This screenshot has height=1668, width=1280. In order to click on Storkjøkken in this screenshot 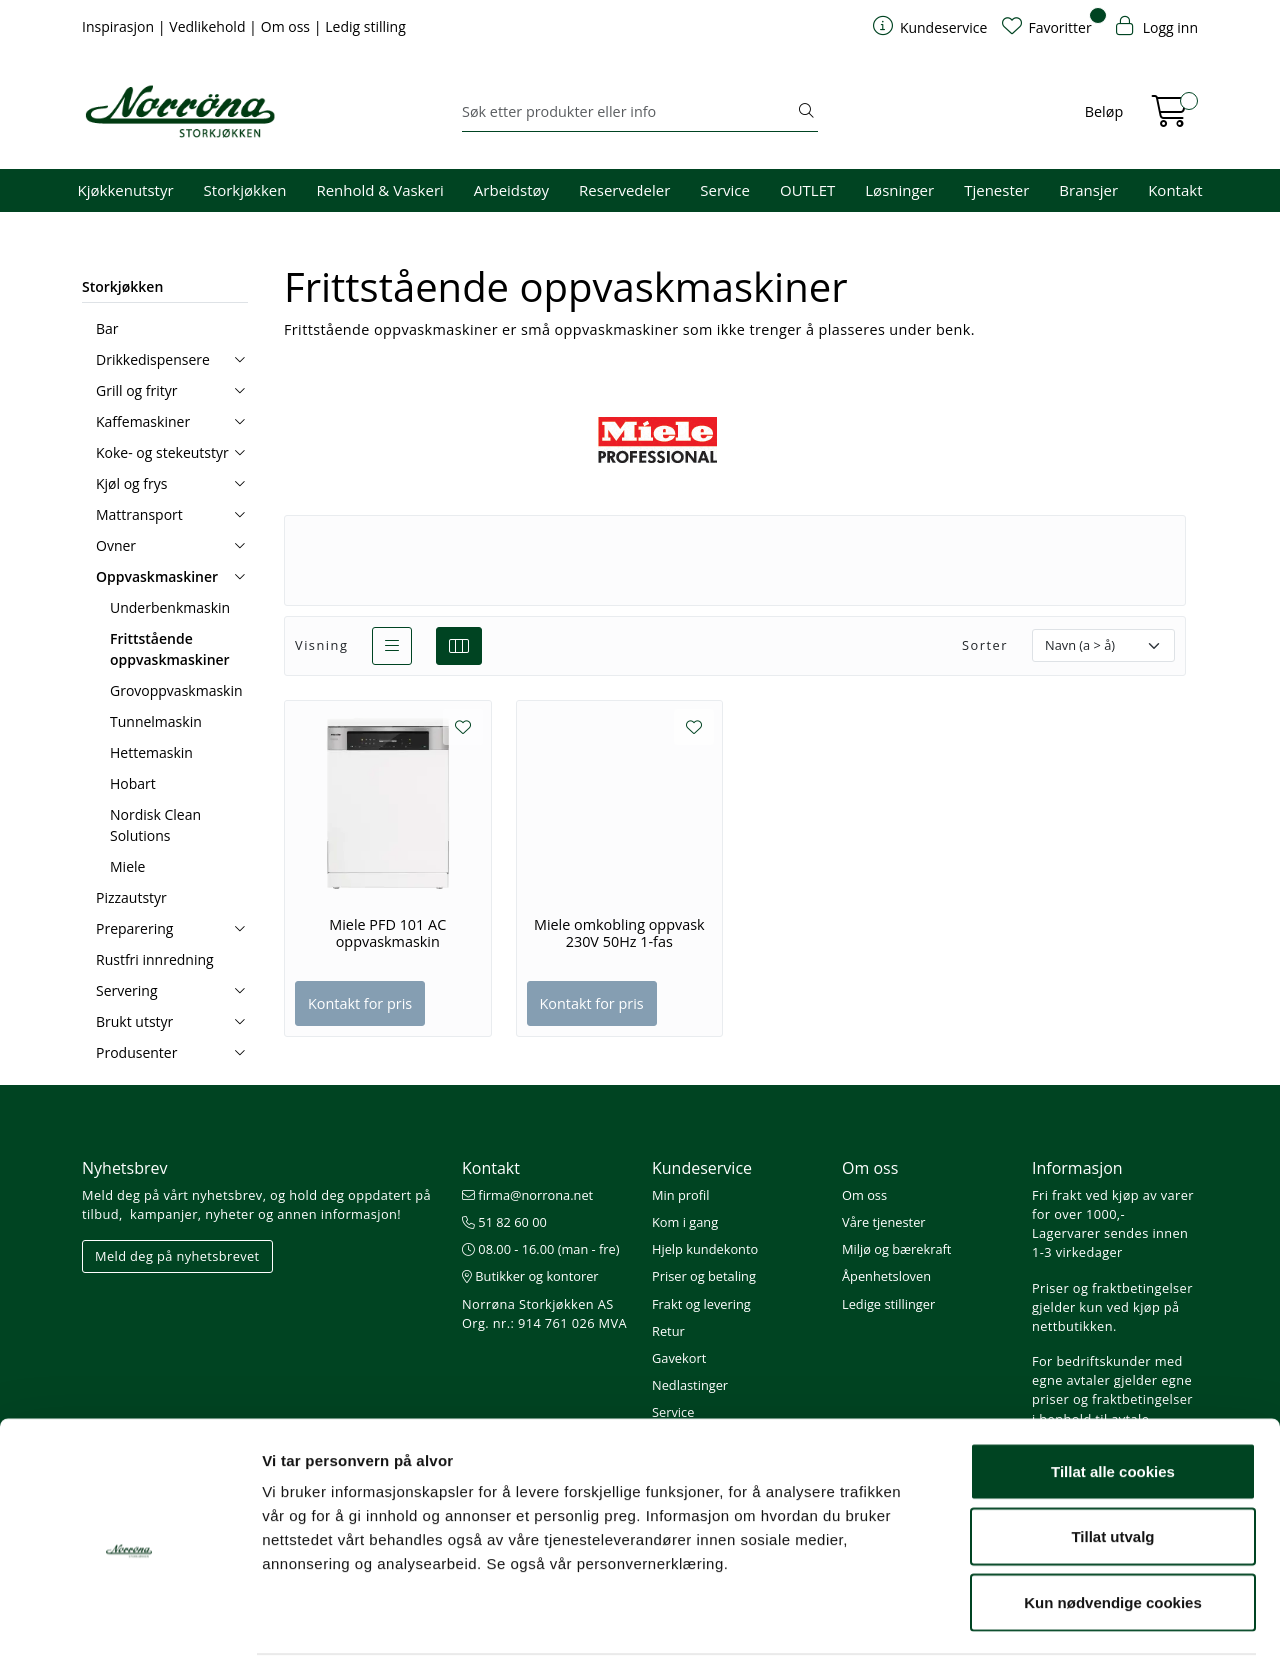, I will do `click(245, 190)`.